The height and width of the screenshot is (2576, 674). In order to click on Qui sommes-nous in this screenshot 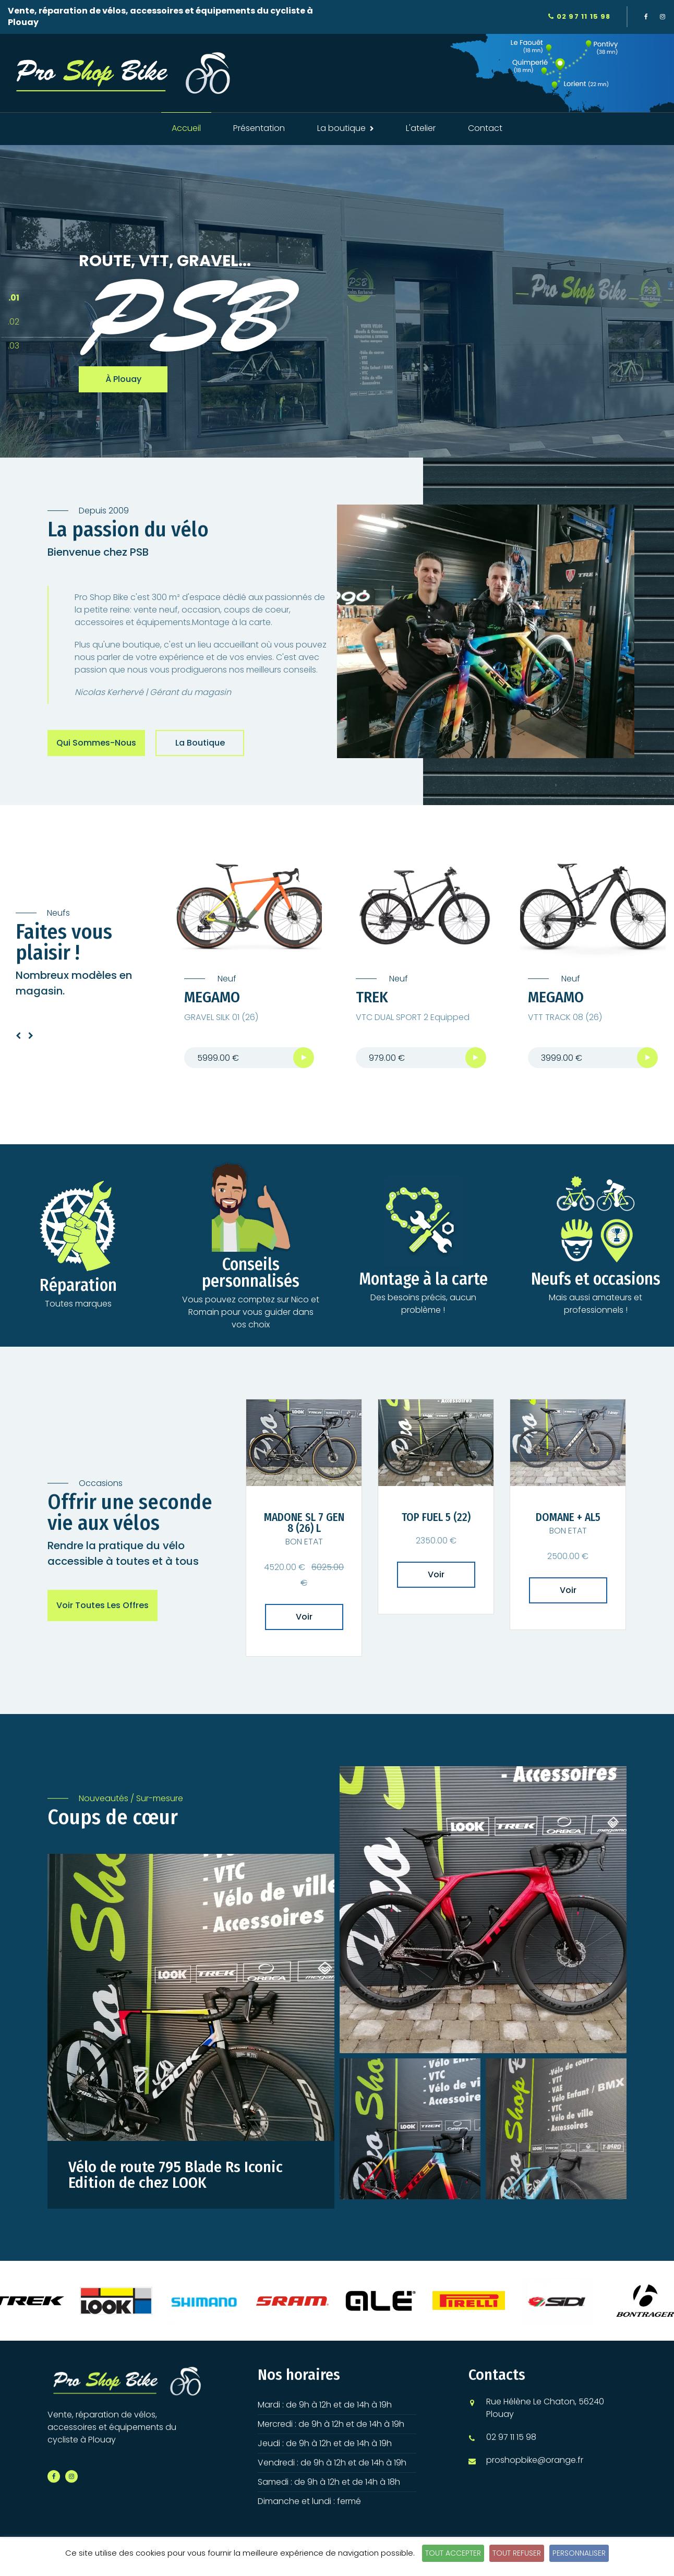, I will do `click(96, 743)`.